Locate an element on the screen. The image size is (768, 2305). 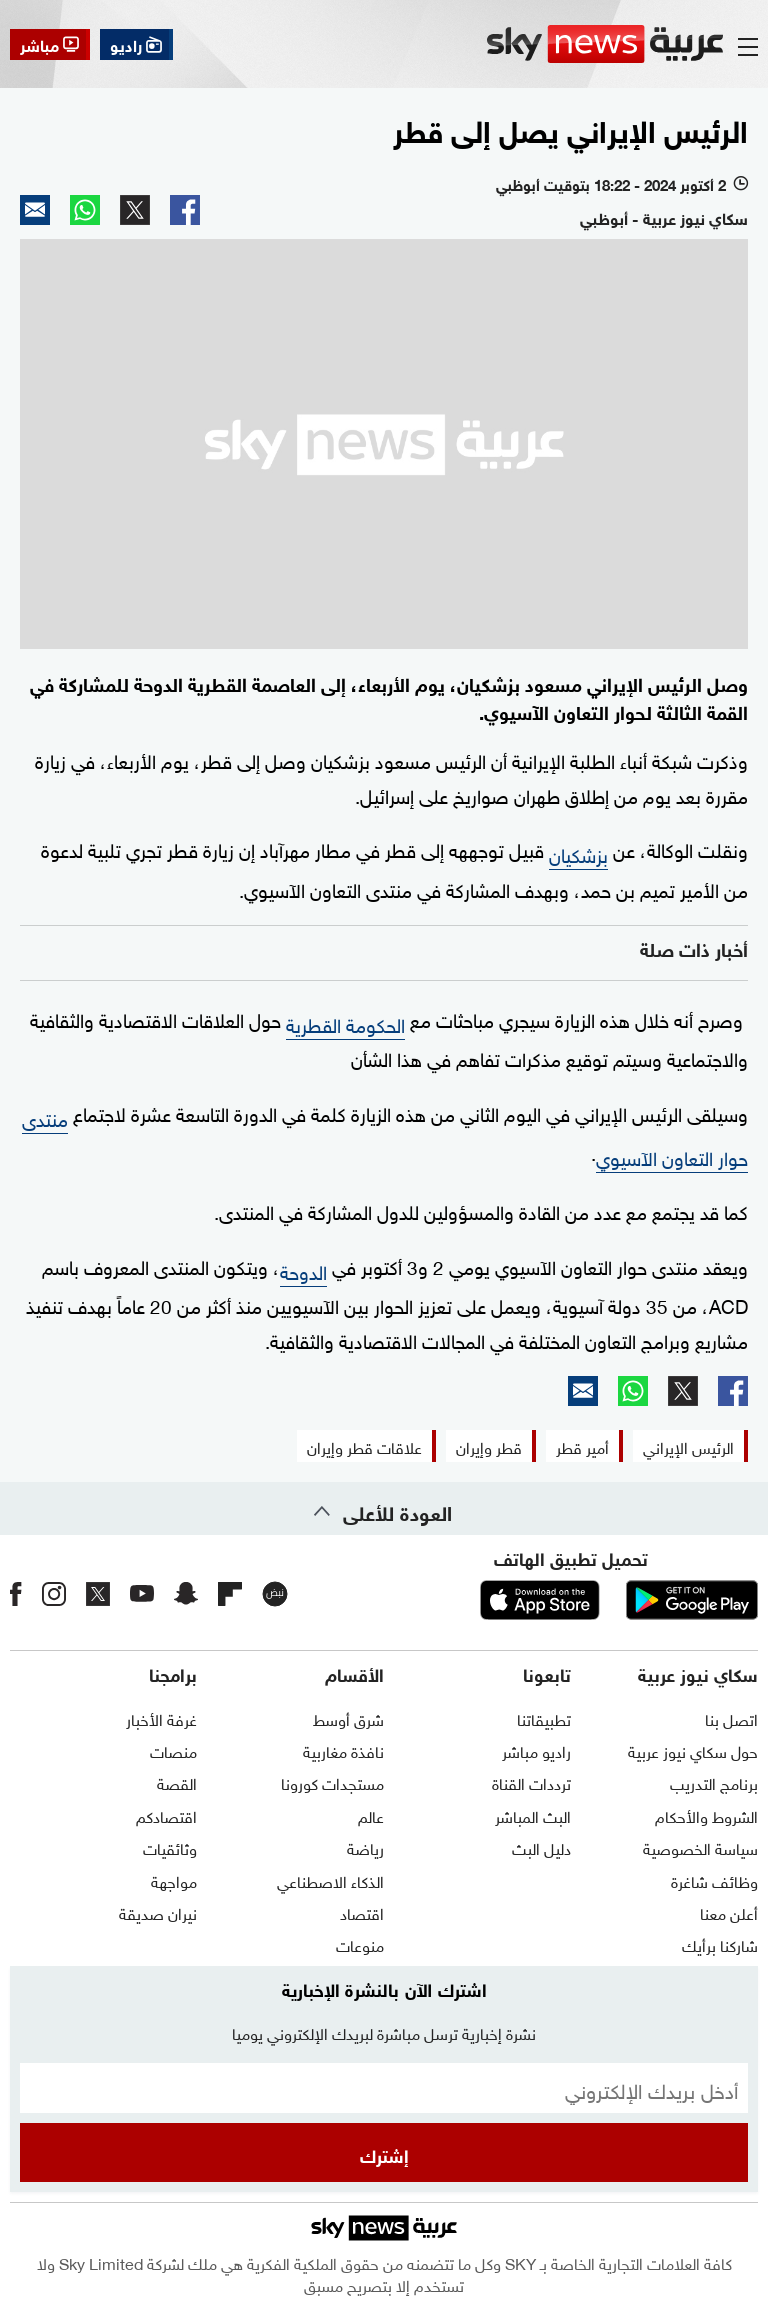
رياضة is located at coordinates (365, 1847).